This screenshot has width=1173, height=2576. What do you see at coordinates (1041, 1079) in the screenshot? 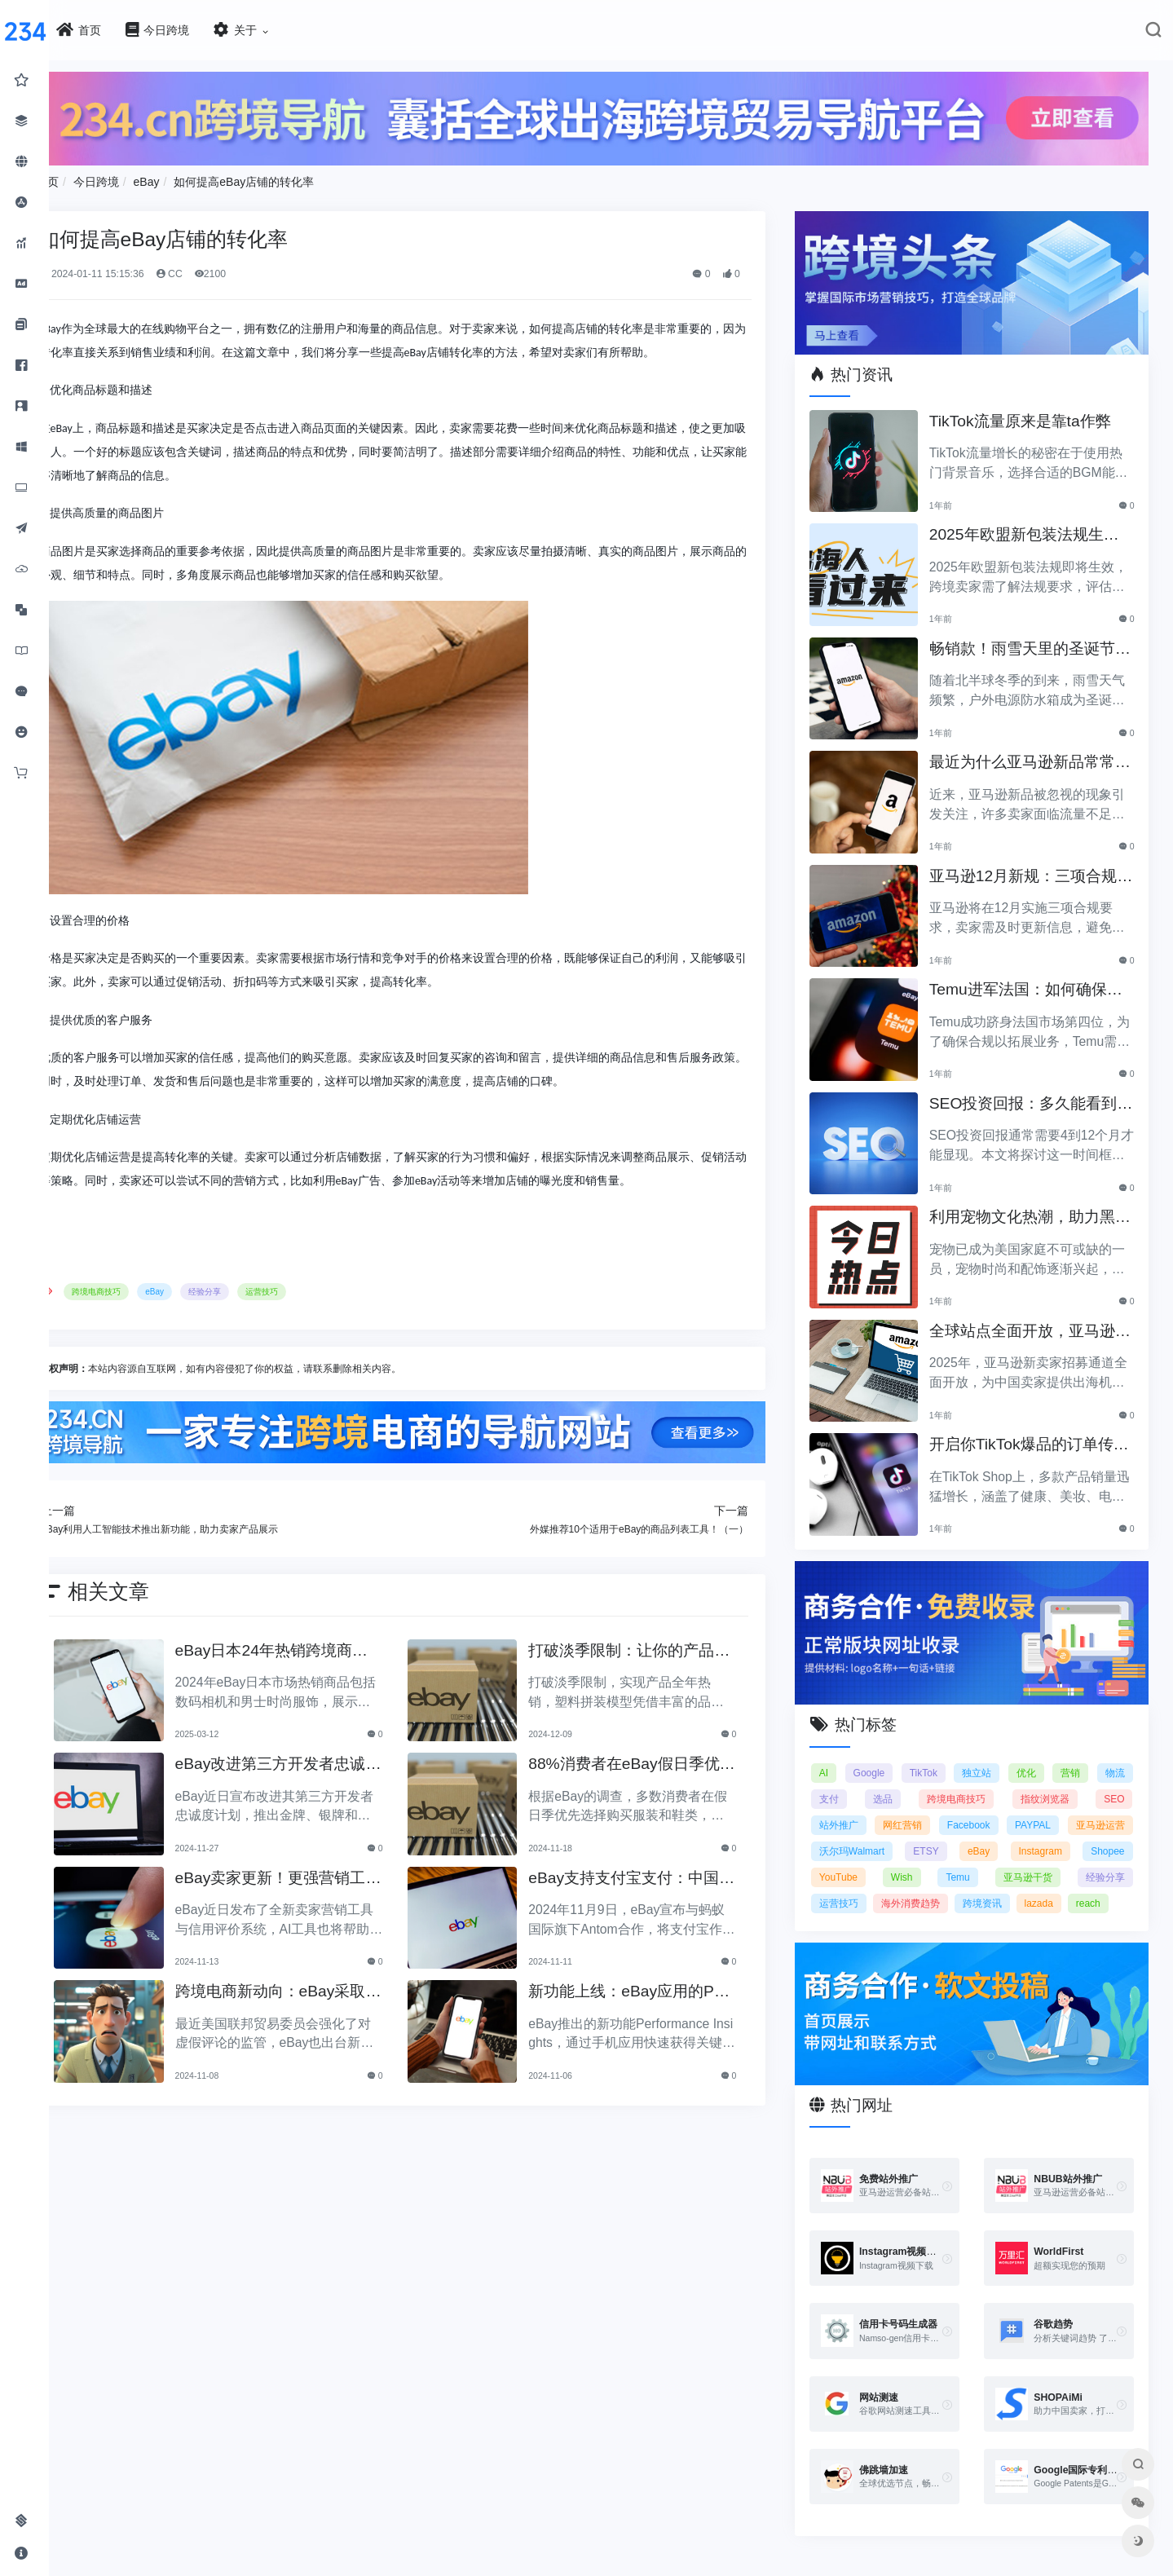
I see `SEO投资回报：多久能看到明显效果？` at bounding box center [1041, 1079].